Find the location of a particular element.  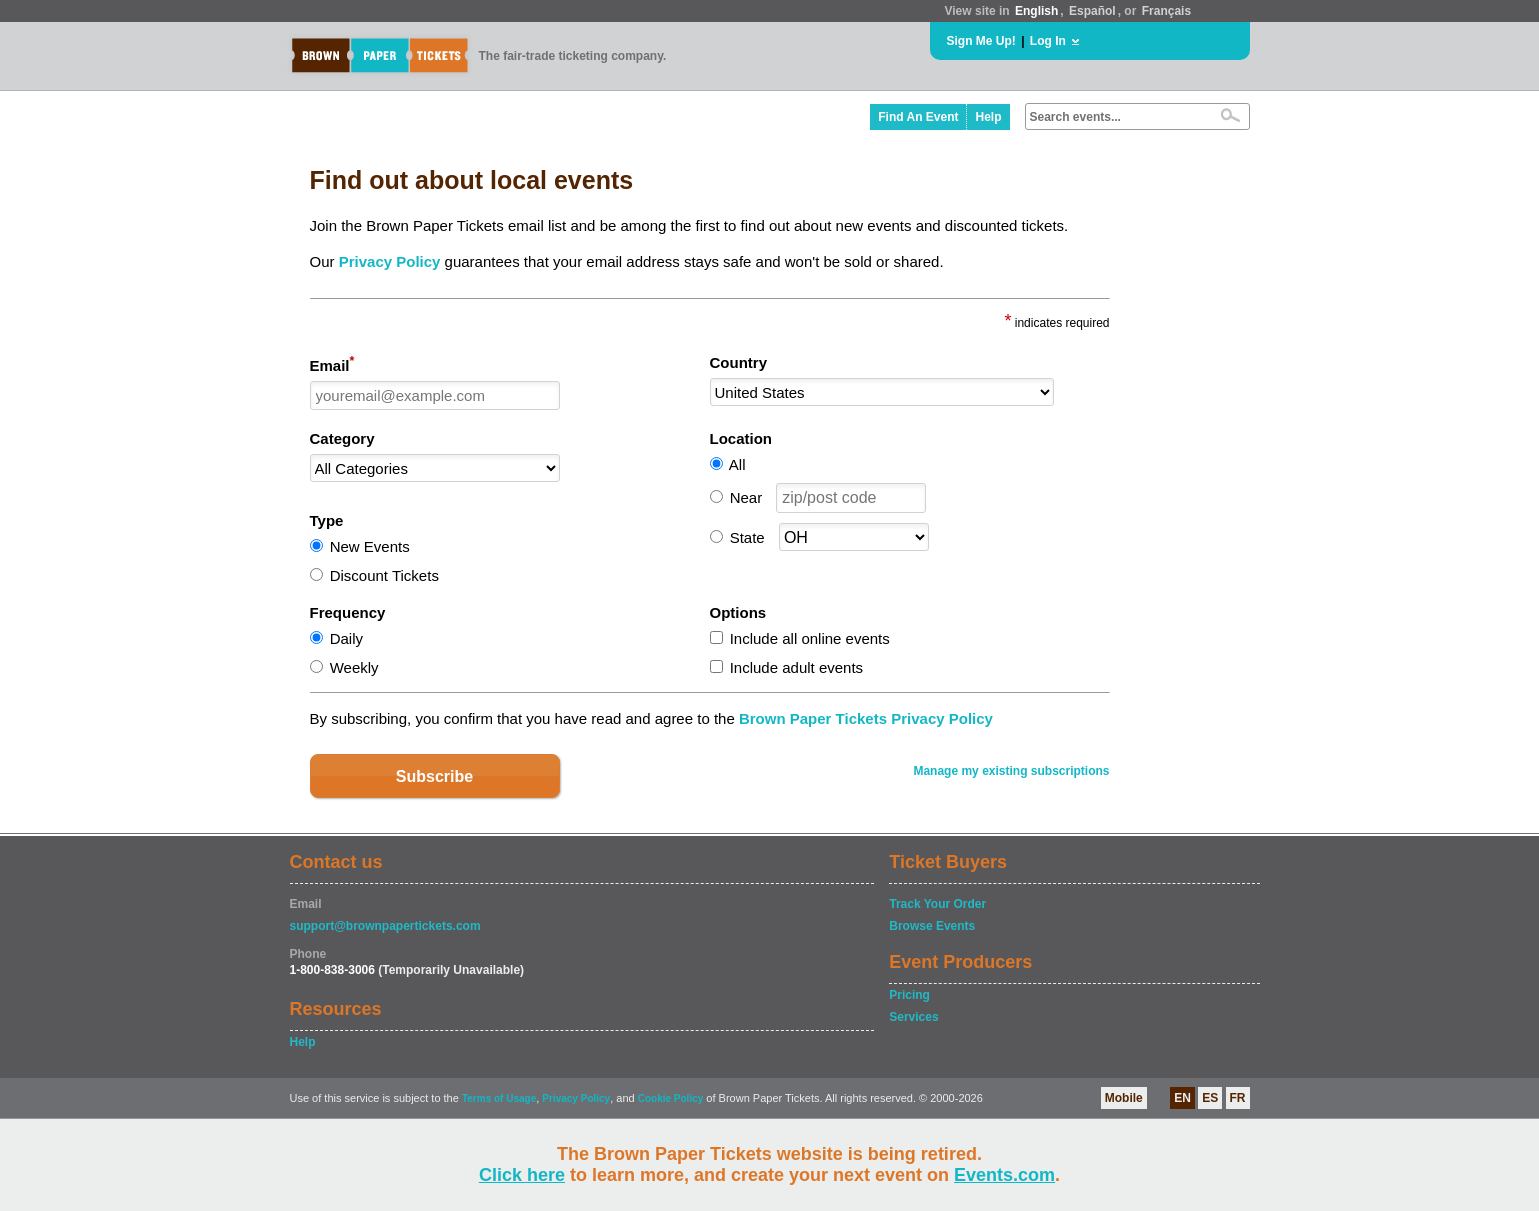

Français is located at coordinates (1166, 11).